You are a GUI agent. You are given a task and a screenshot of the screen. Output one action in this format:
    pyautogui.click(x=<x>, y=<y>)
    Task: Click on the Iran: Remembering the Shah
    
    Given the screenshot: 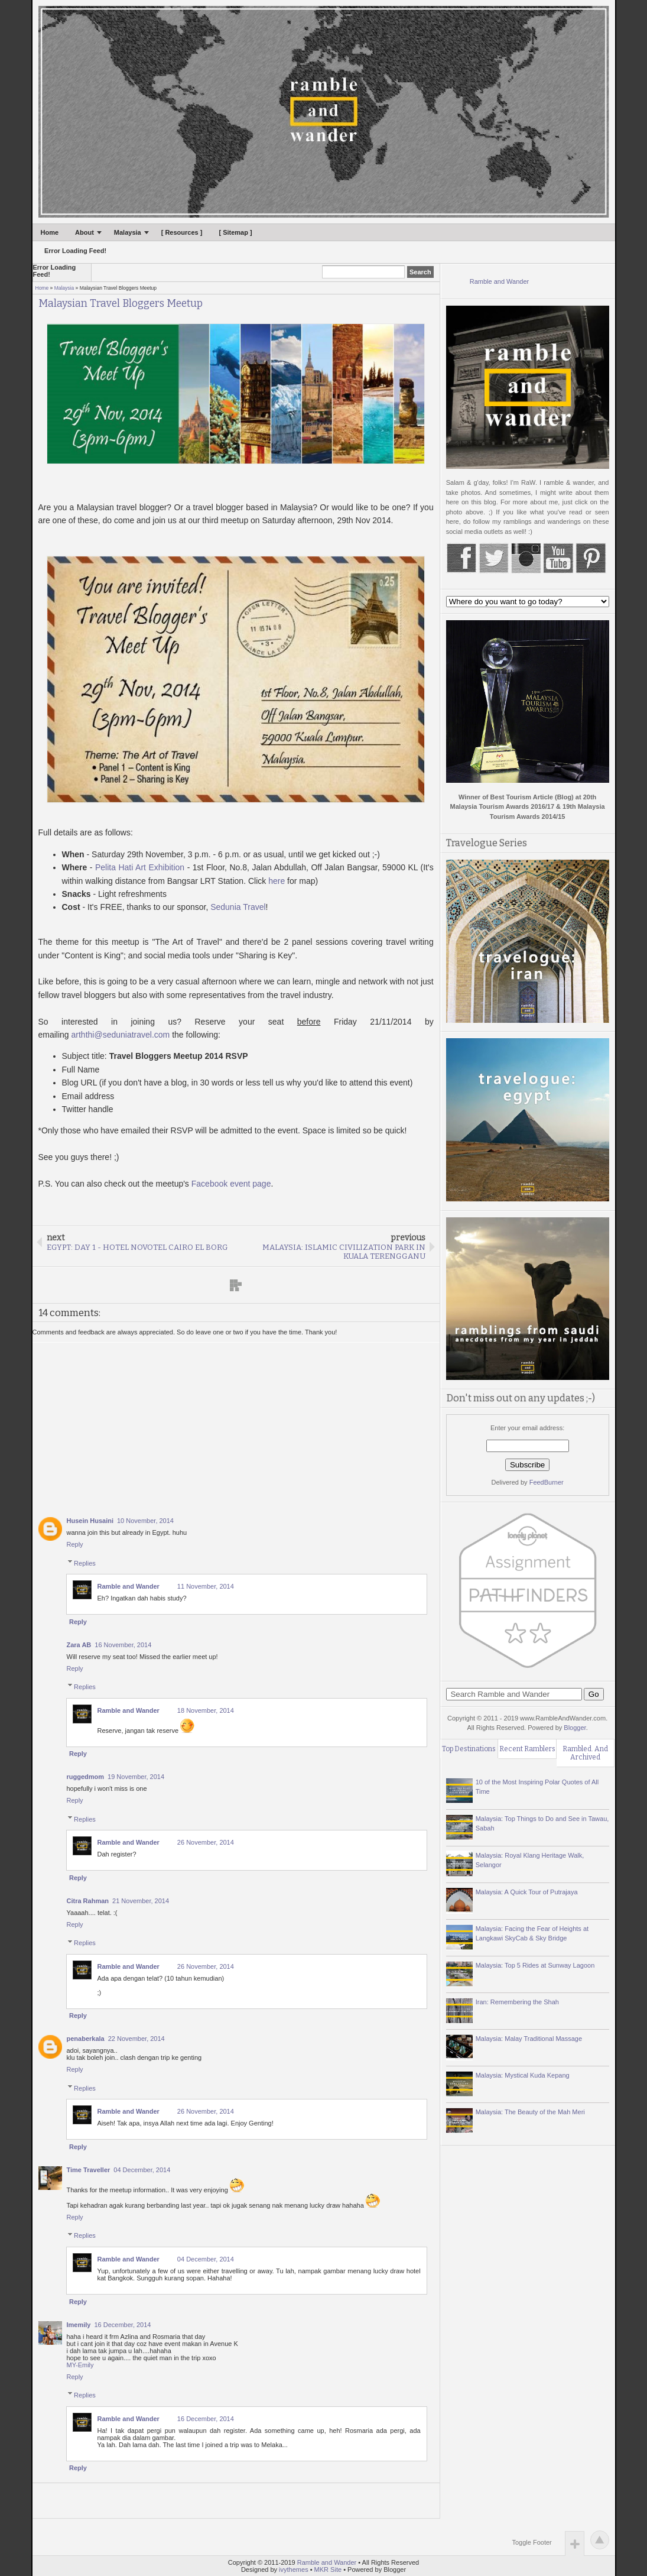 What is the action you would take?
    pyautogui.click(x=517, y=2001)
    